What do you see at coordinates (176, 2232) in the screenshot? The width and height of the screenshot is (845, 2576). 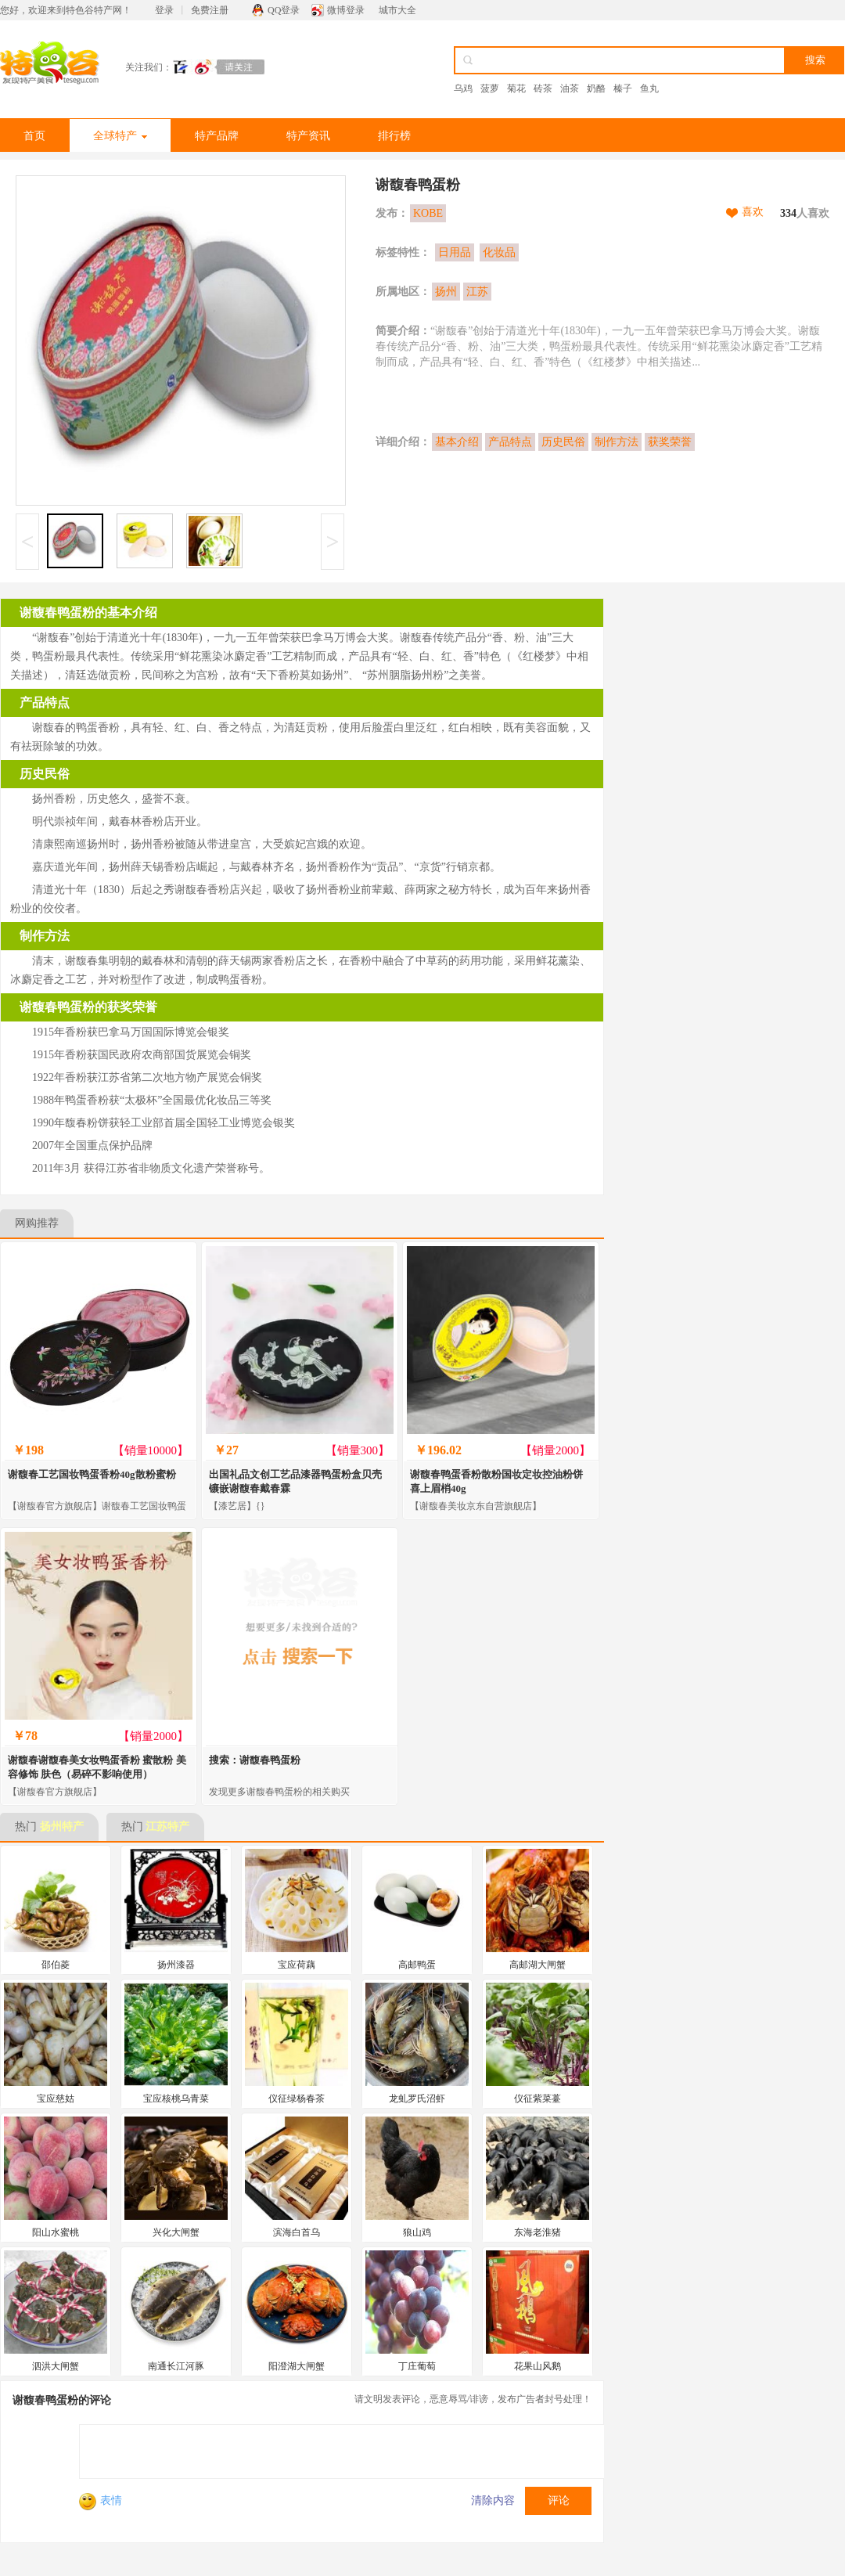 I see `兴化大闸蟹` at bounding box center [176, 2232].